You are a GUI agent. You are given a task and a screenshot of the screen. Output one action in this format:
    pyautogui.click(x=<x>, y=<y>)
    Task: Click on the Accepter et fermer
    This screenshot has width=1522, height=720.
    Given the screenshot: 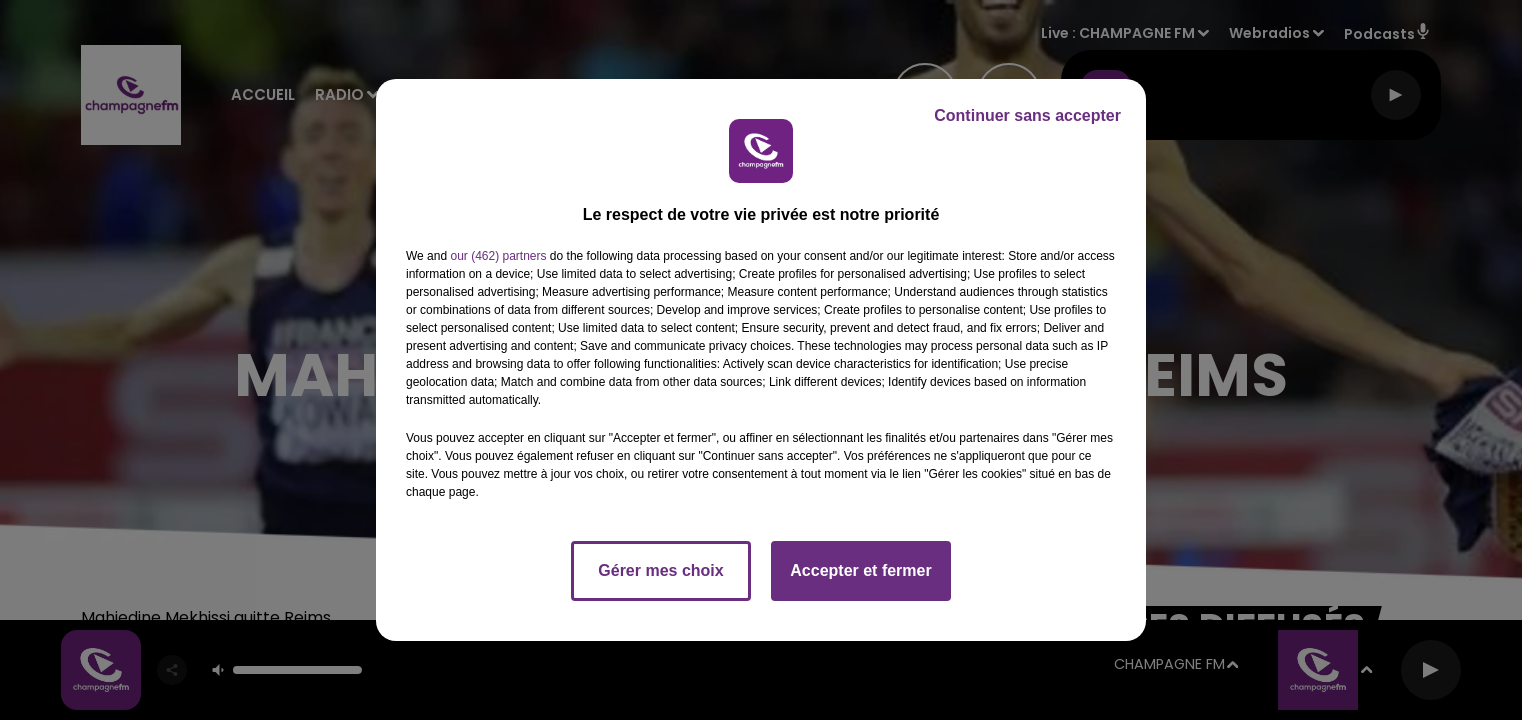 What is the action you would take?
    pyautogui.click(x=860, y=570)
    